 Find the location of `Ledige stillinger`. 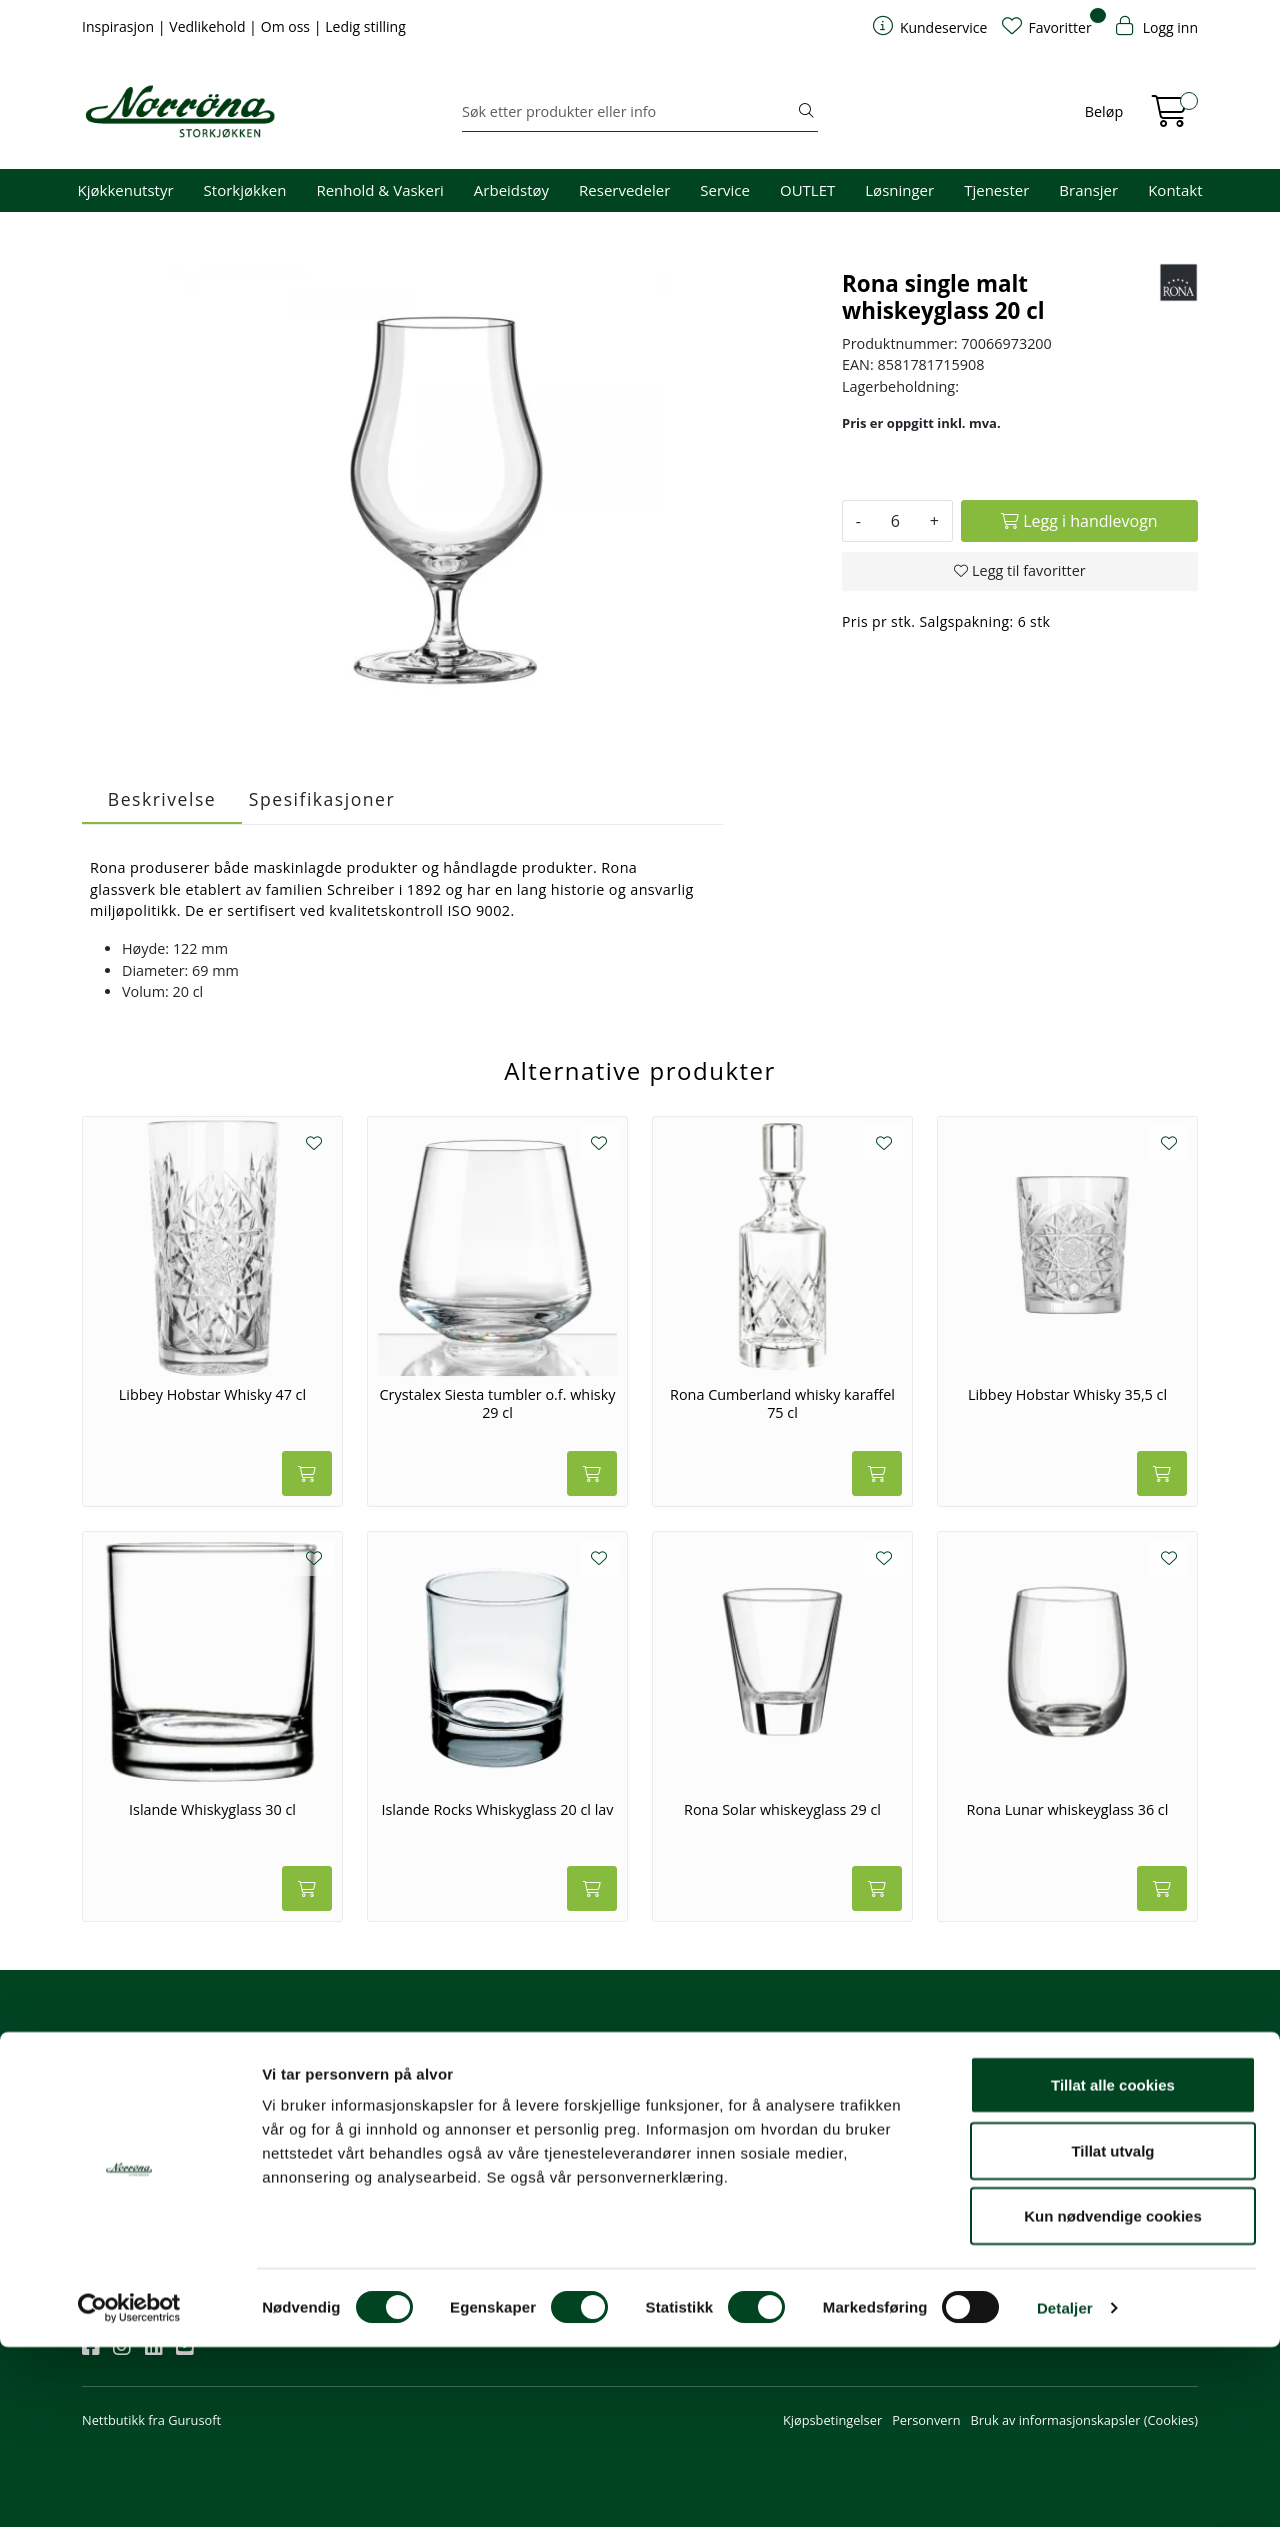

Ledige stillinger is located at coordinates (888, 2189).